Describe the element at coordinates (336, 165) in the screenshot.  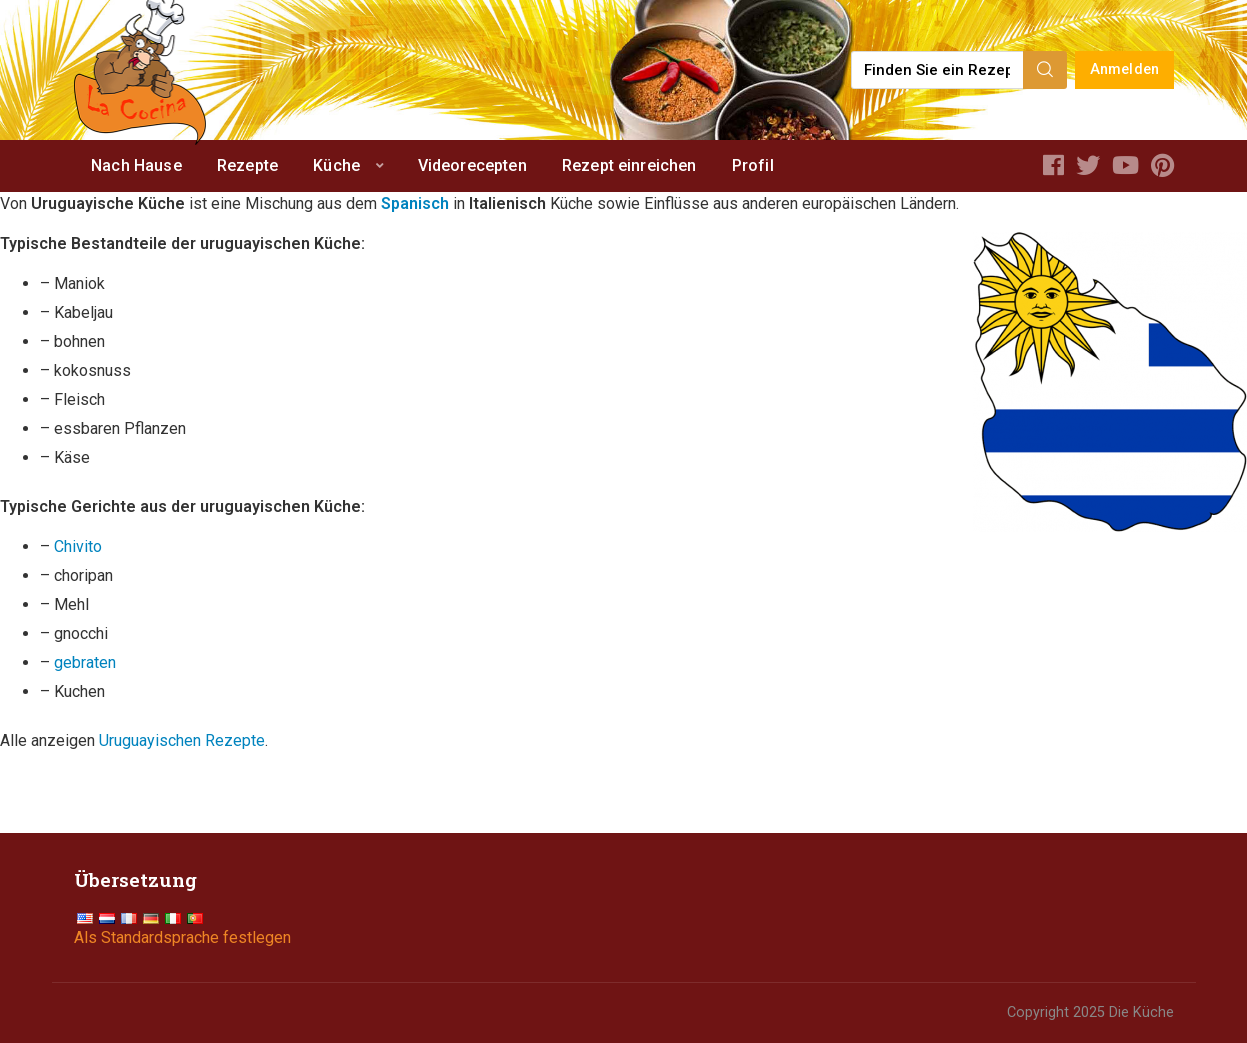
I see `Küche` at that location.